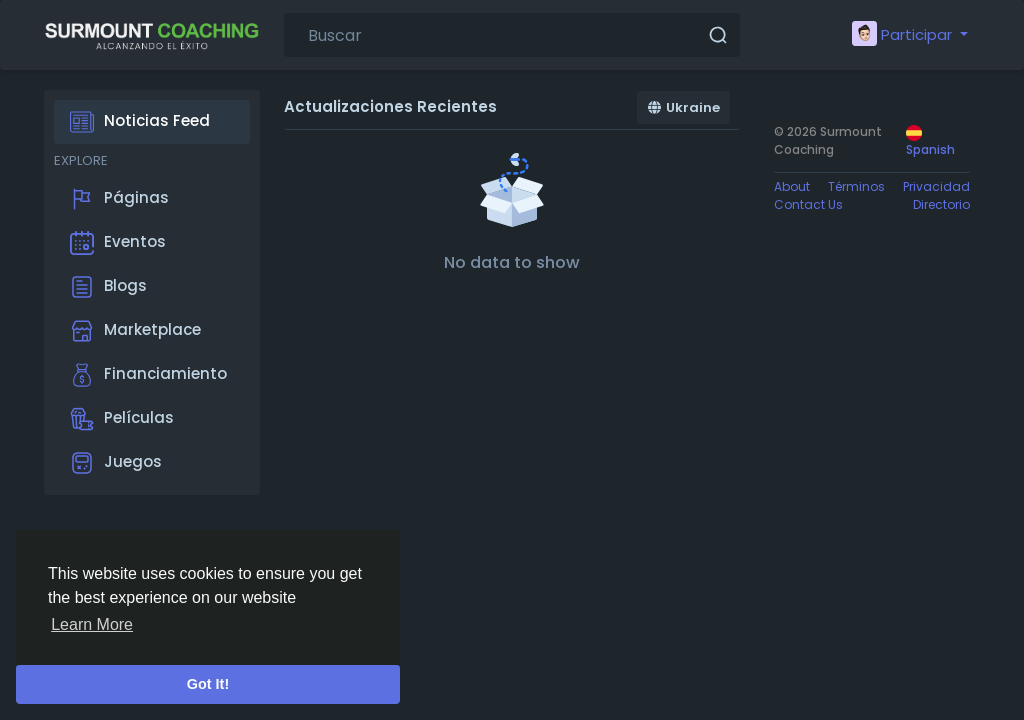 The width and height of the screenshot is (1024, 720). Describe the element at coordinates (208, 684) in the screenshot. I see `Got It! [button]` at that location.